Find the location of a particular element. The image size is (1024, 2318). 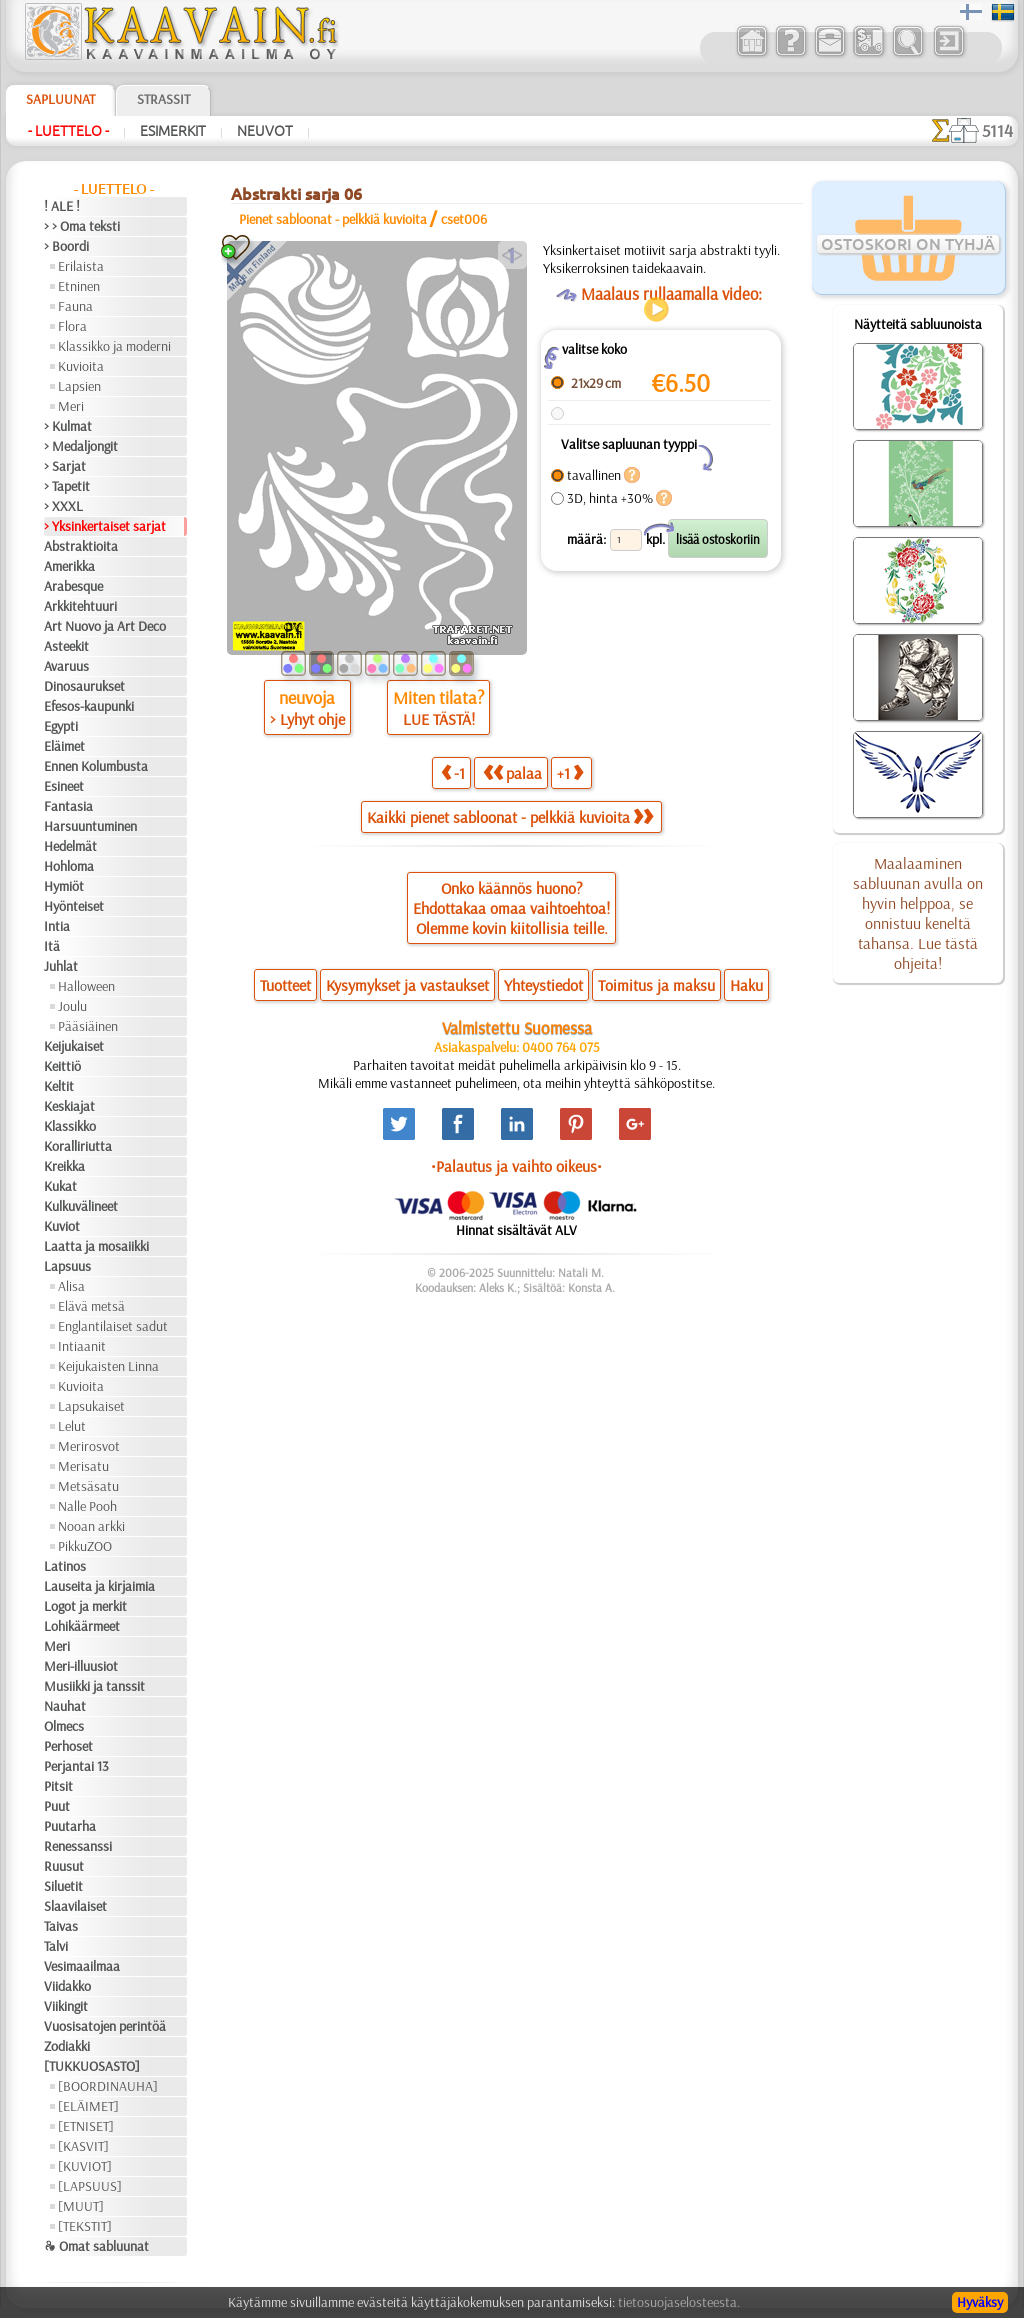

Nauhat is located at coordinates (65, 1706).